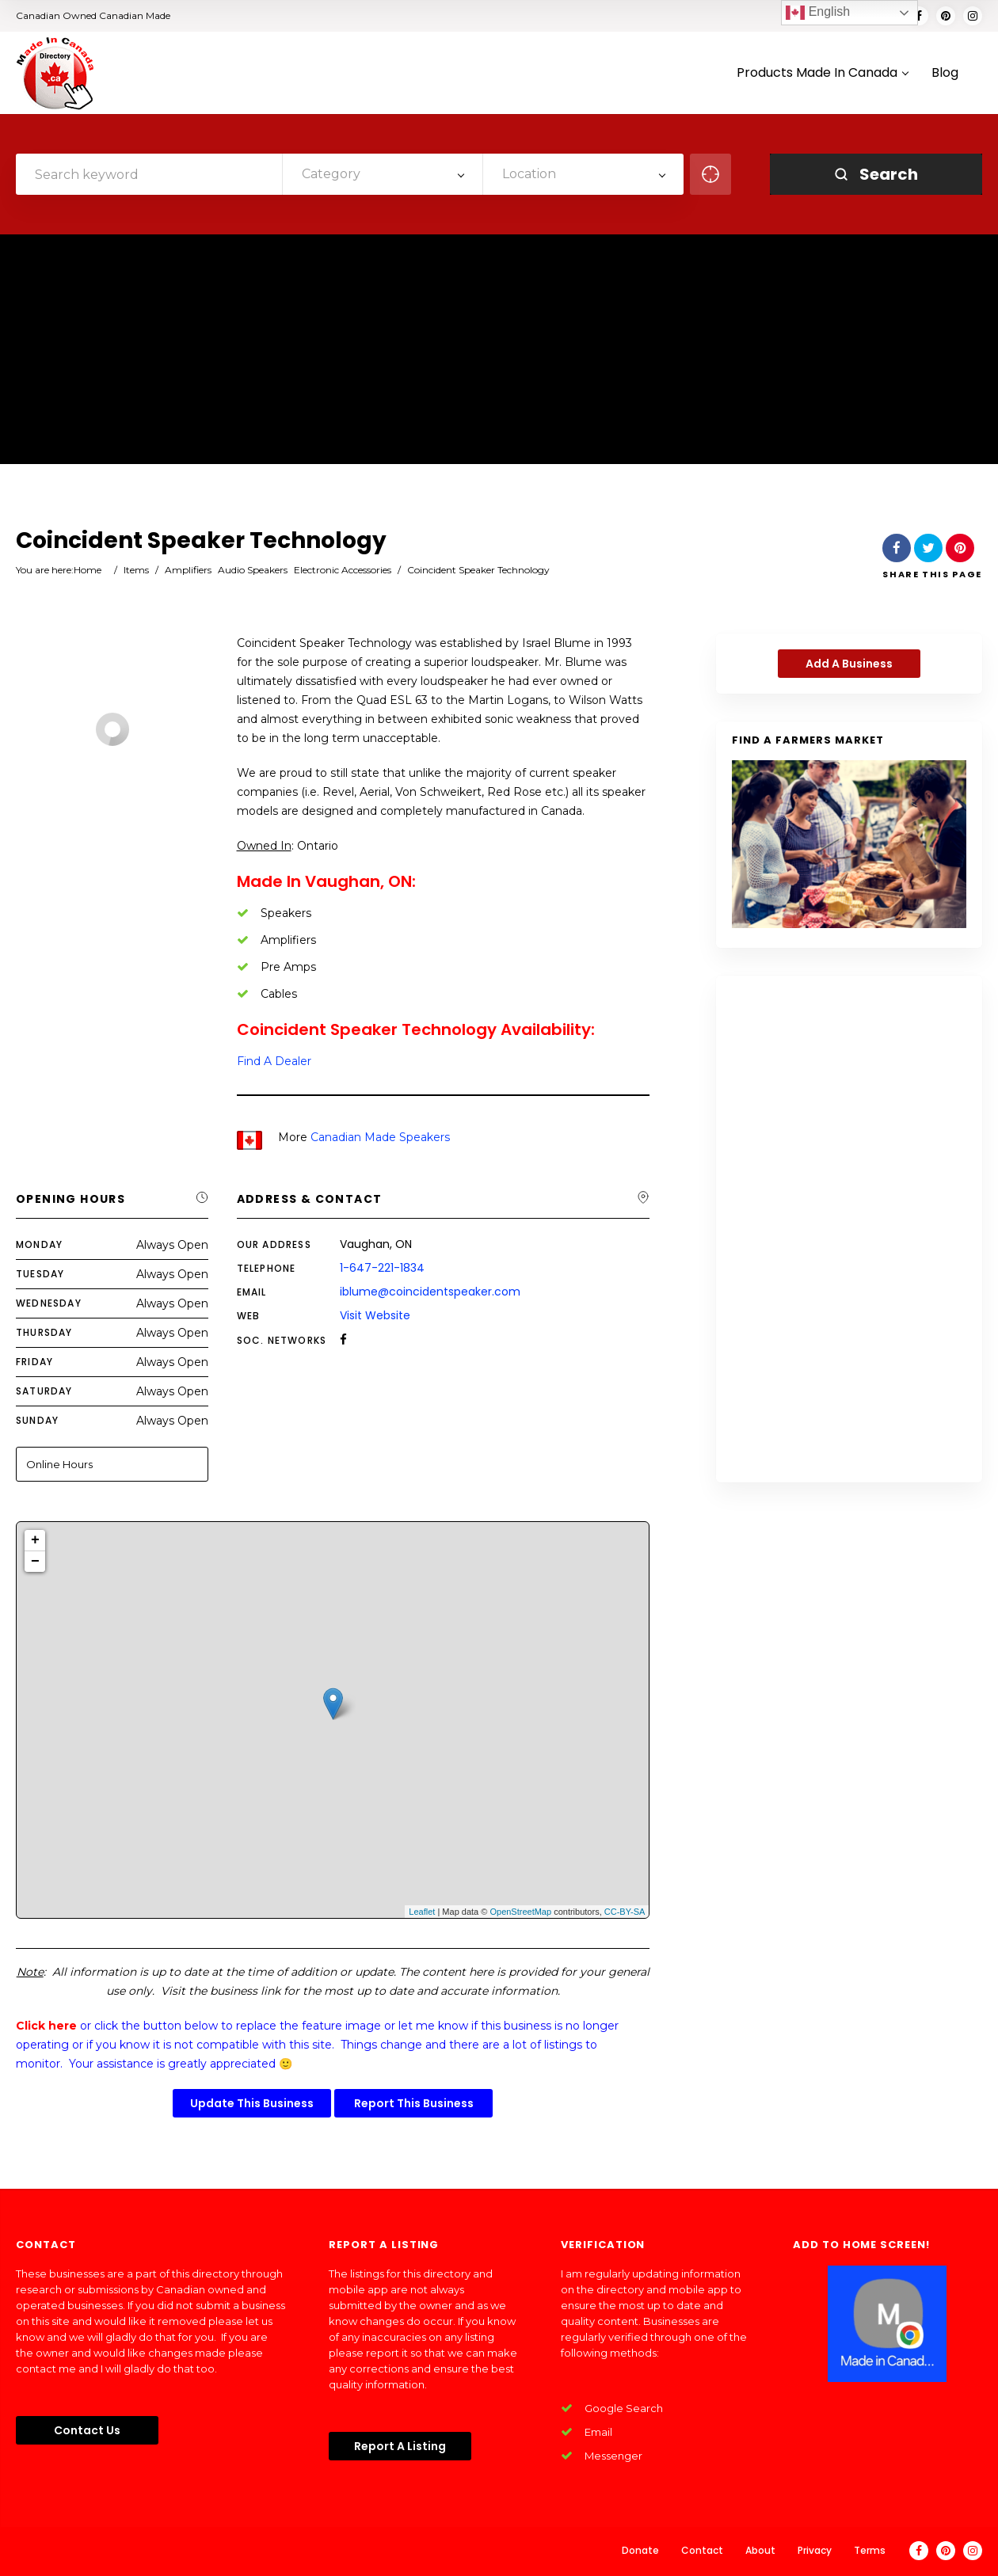 This screenshot has height=2576, width=998. Describe the element at coordinates (35, 1540) in the screenshot. I see `+ [button]` at that location.